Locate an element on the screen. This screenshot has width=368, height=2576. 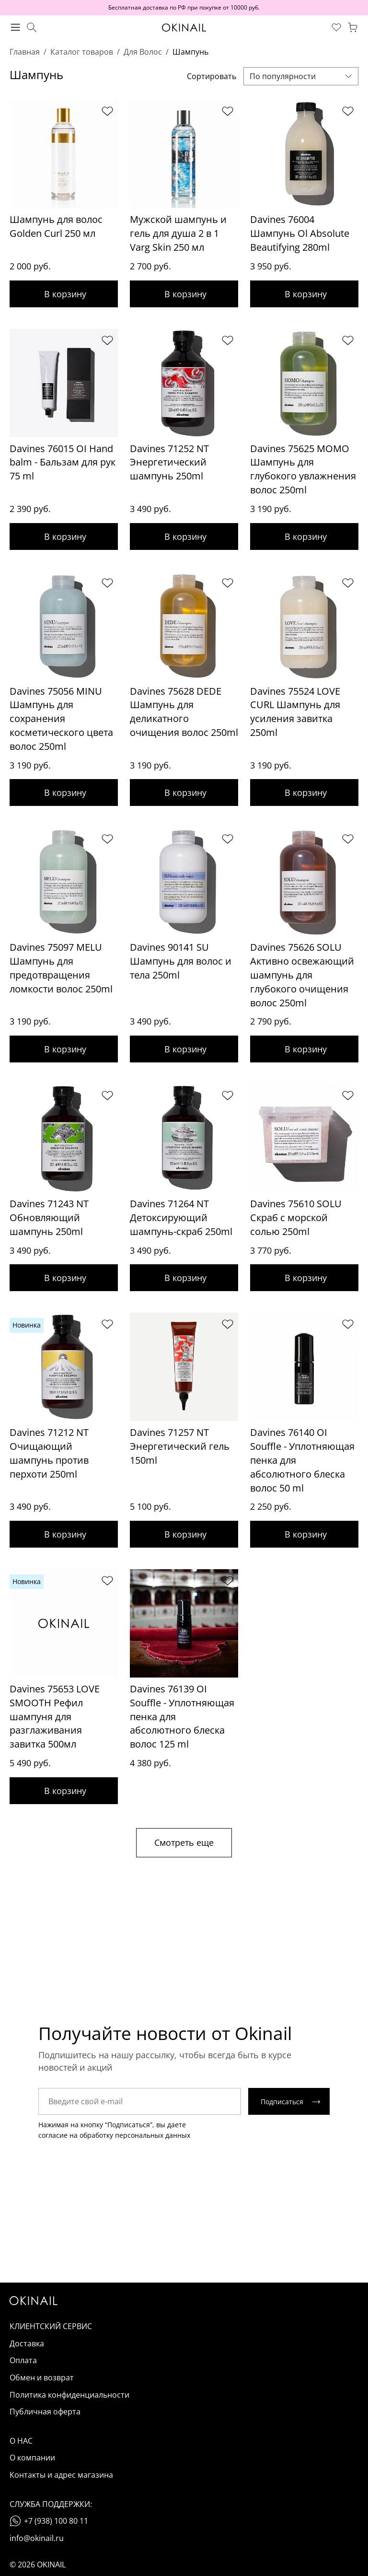
info@okinail.ru is located at coordinates (37, 2538).